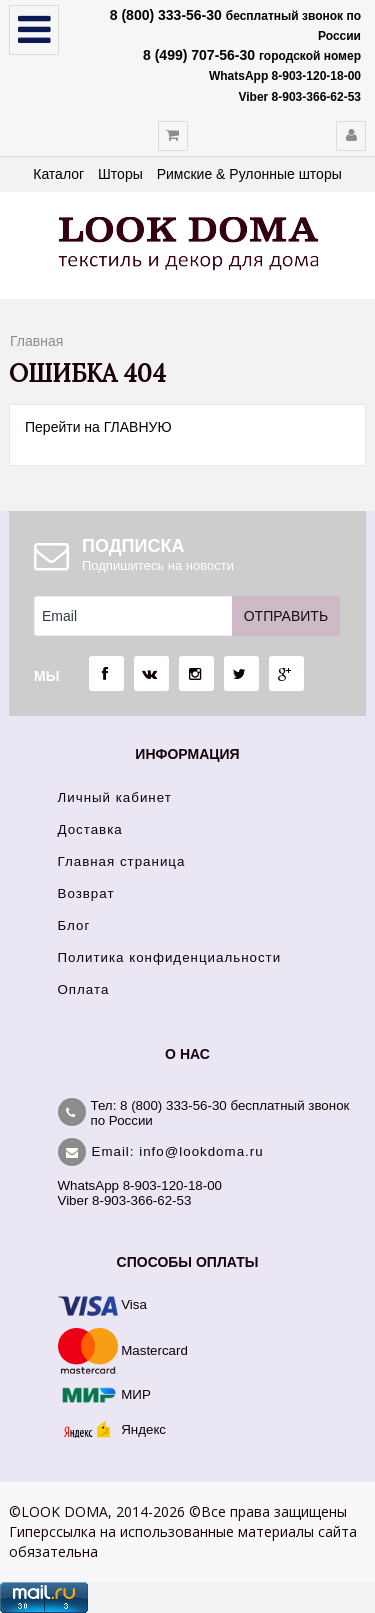  Describe the element at coordinates (58, 174) in the screenshot. I see `Каталог` at that location.